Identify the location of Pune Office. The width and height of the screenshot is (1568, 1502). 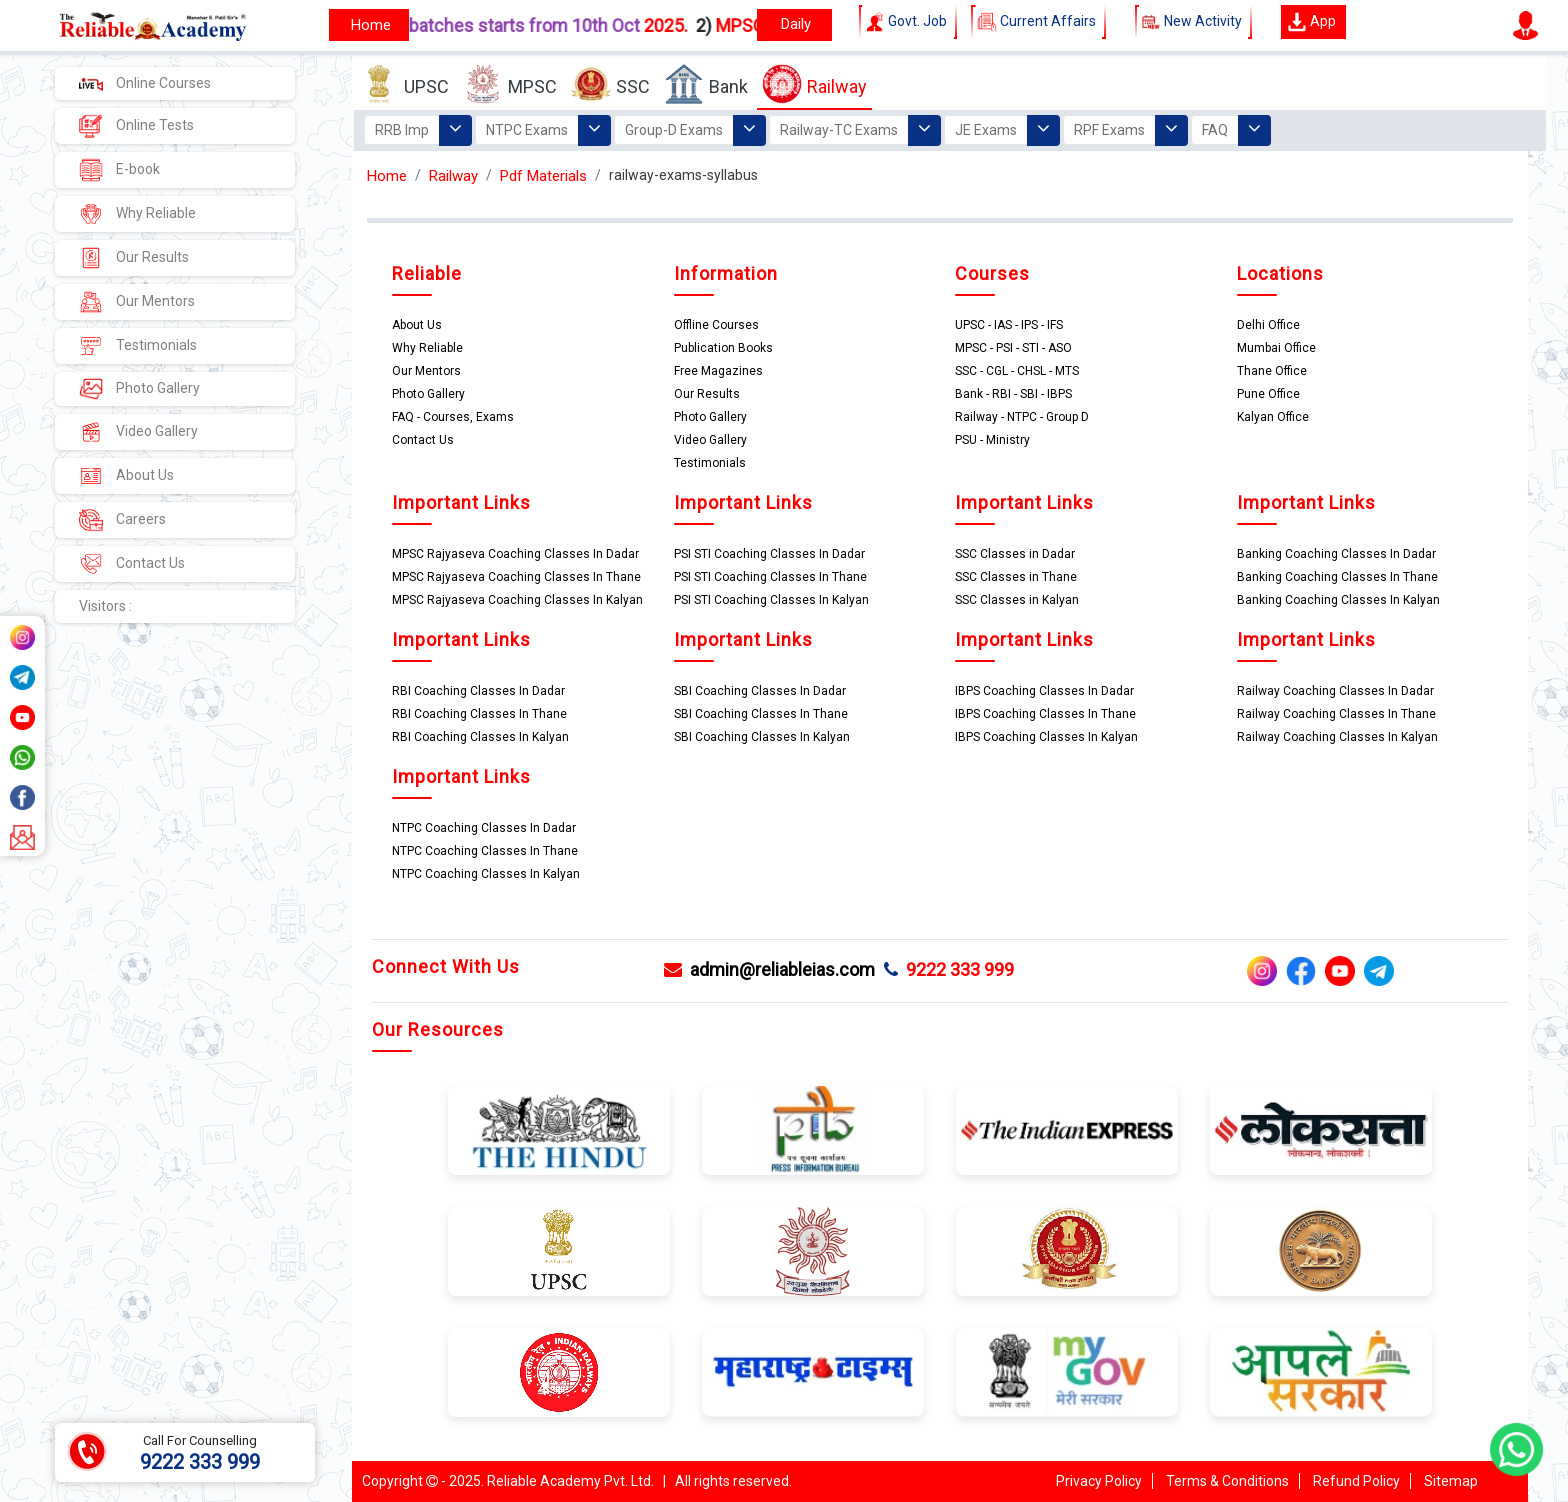
(1268, 394).